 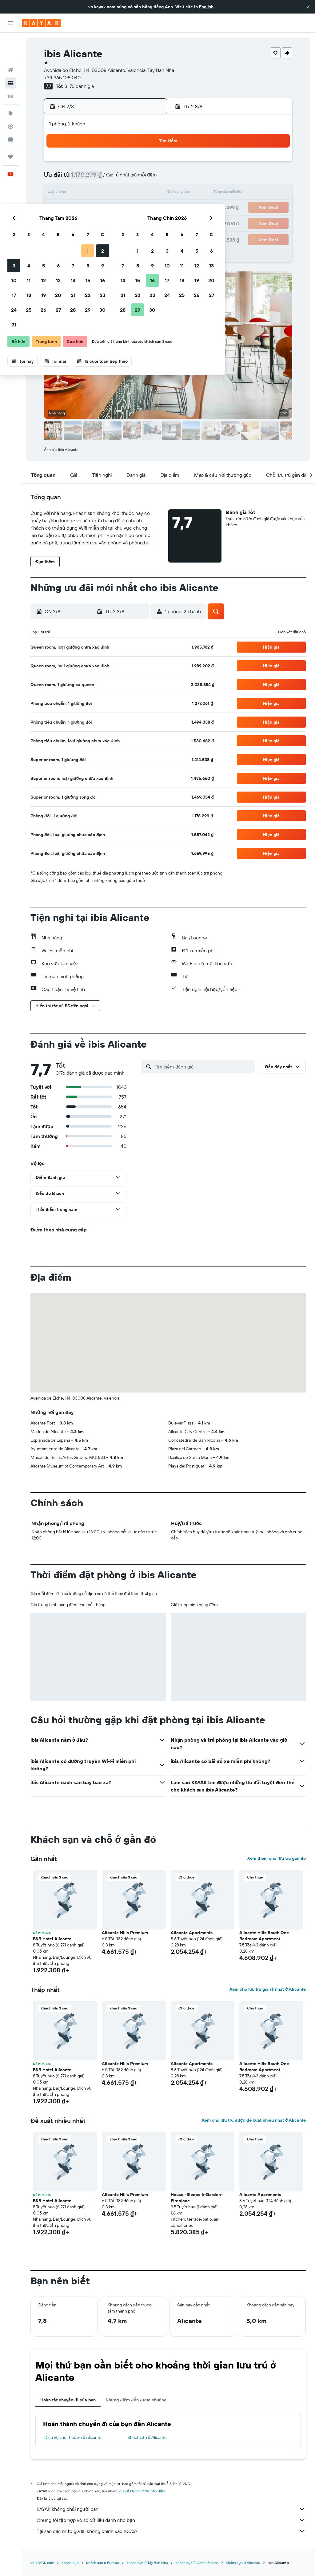 What do you see at coordinates (59, 208) in the screenshot?
I see `17 [button]` at bounding box center [59, 208].